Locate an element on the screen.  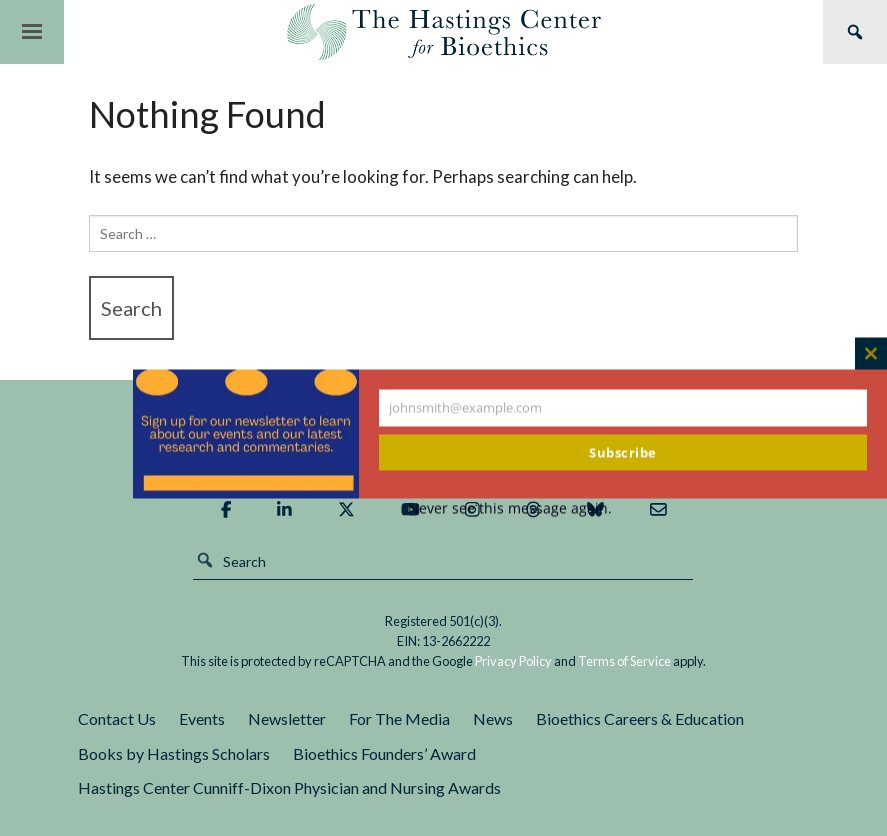
Never see this message again. is located at coordinates (510, 508).